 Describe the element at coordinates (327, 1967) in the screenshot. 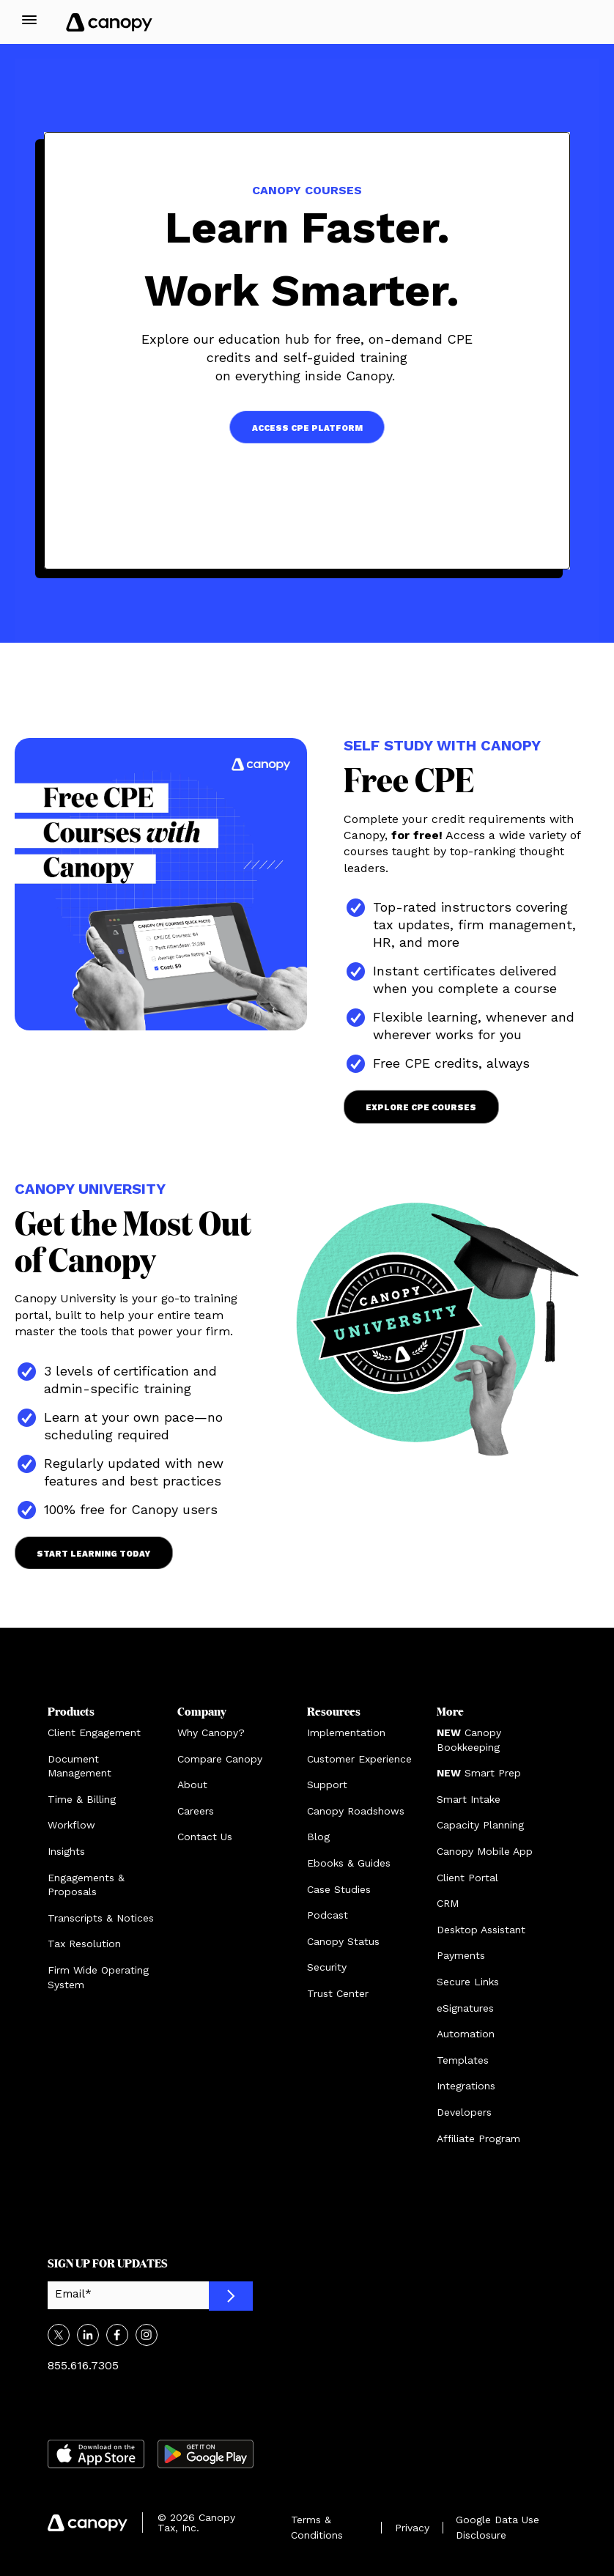

I see `Security` at that location.